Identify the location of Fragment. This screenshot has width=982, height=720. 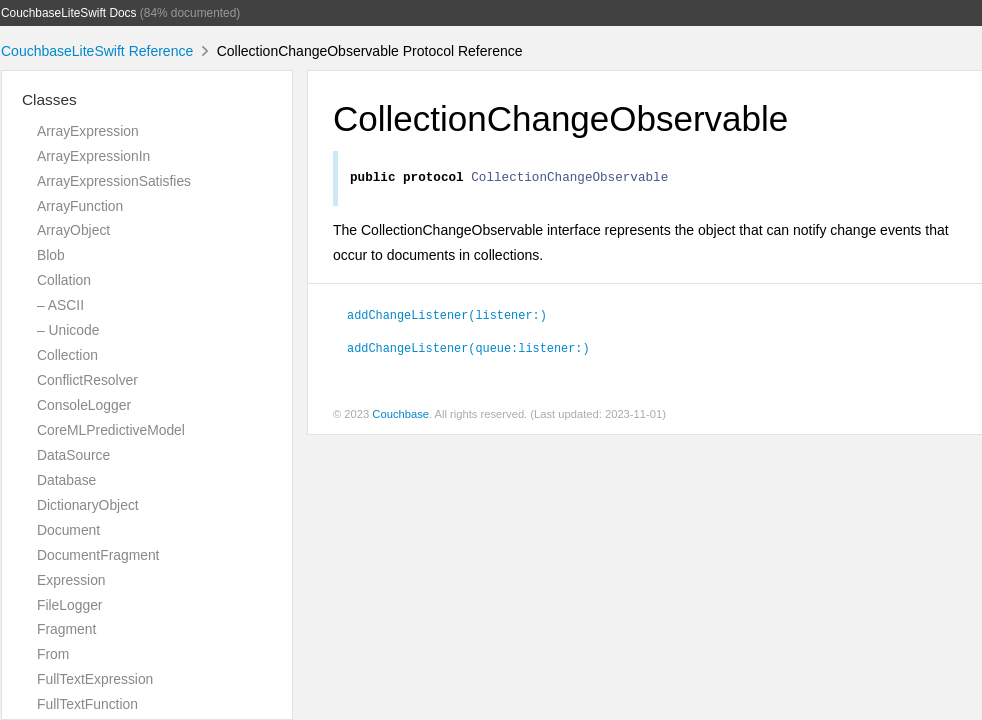
(66, 629).